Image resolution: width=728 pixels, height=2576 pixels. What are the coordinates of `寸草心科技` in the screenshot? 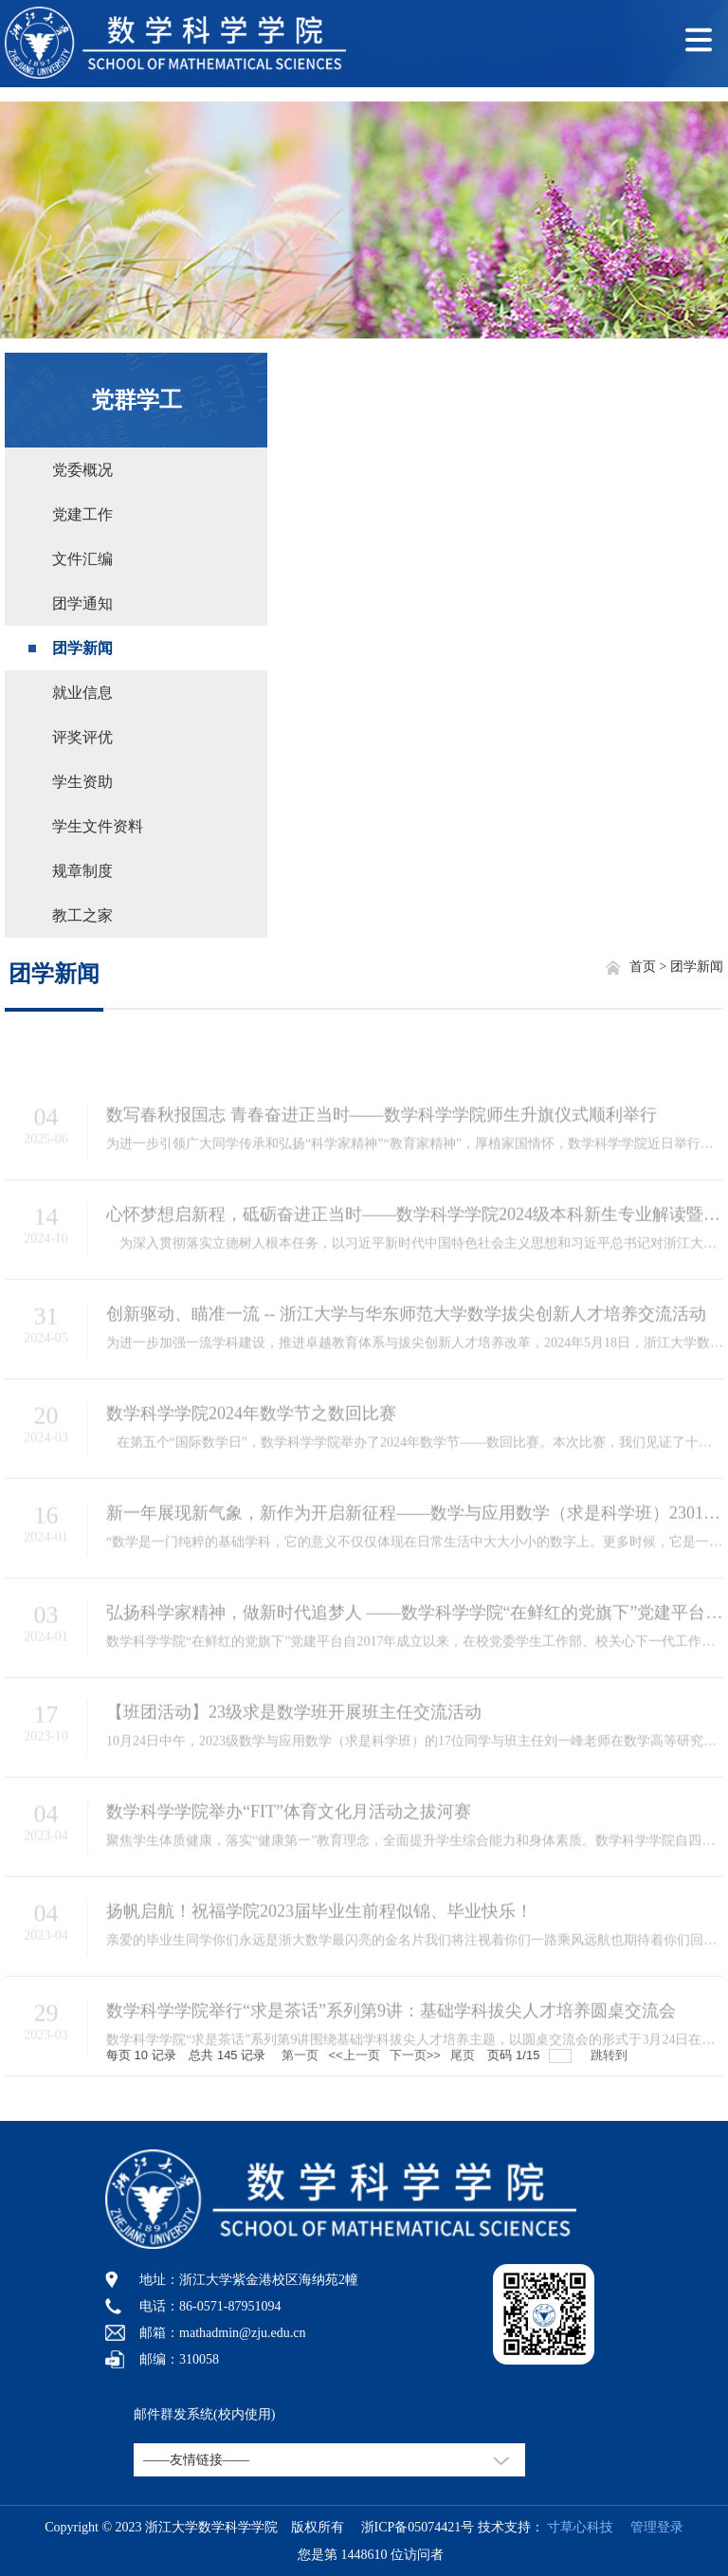 It's located at (580, 2527).